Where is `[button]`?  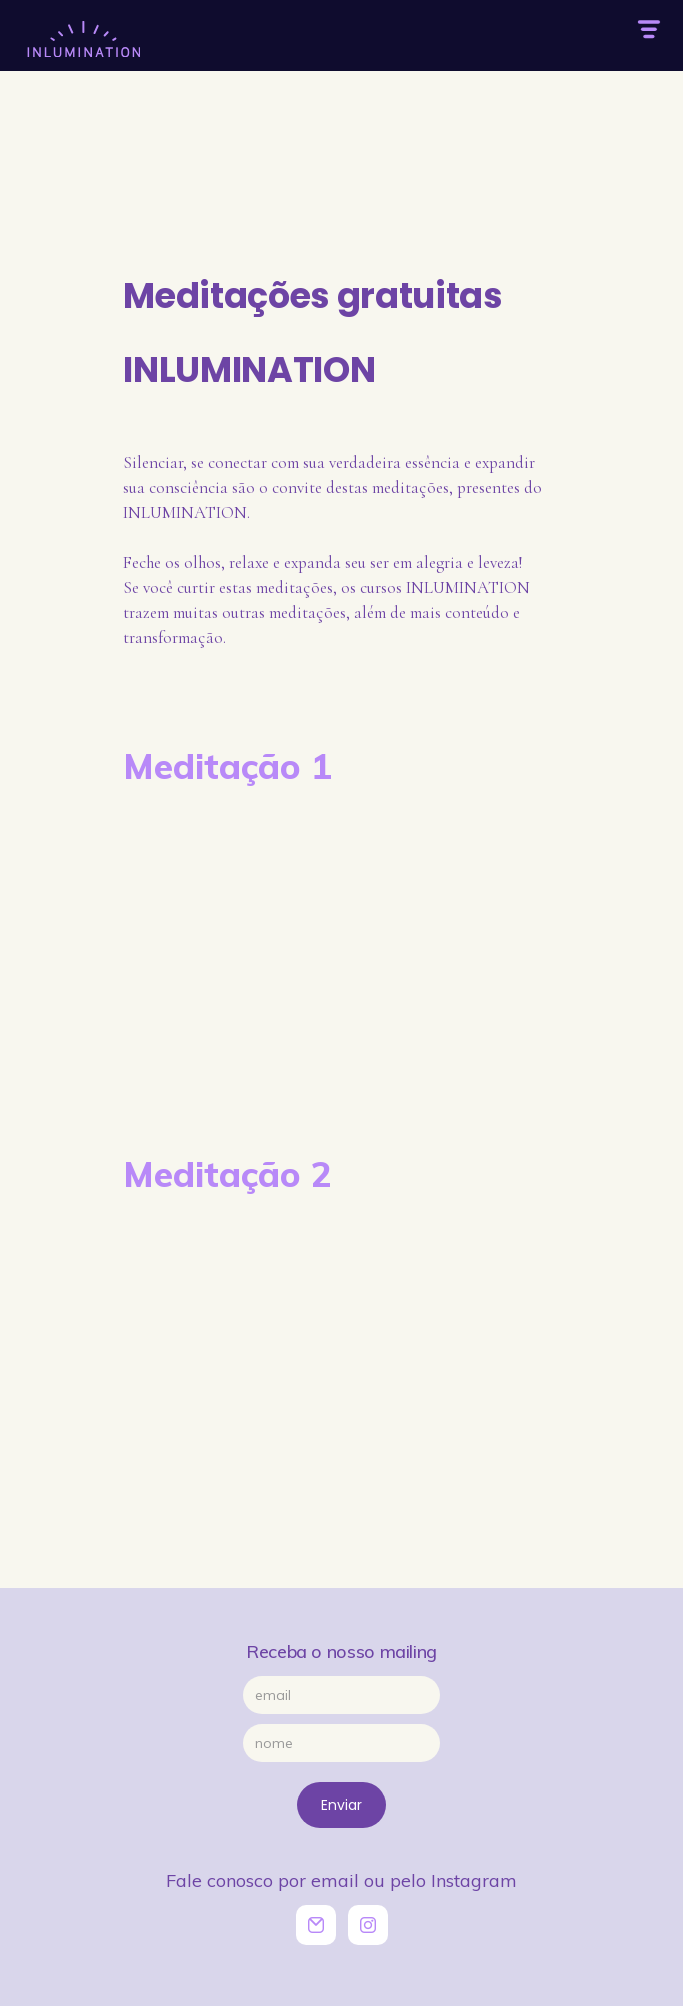 [button] is located at coordinates (647, 29).